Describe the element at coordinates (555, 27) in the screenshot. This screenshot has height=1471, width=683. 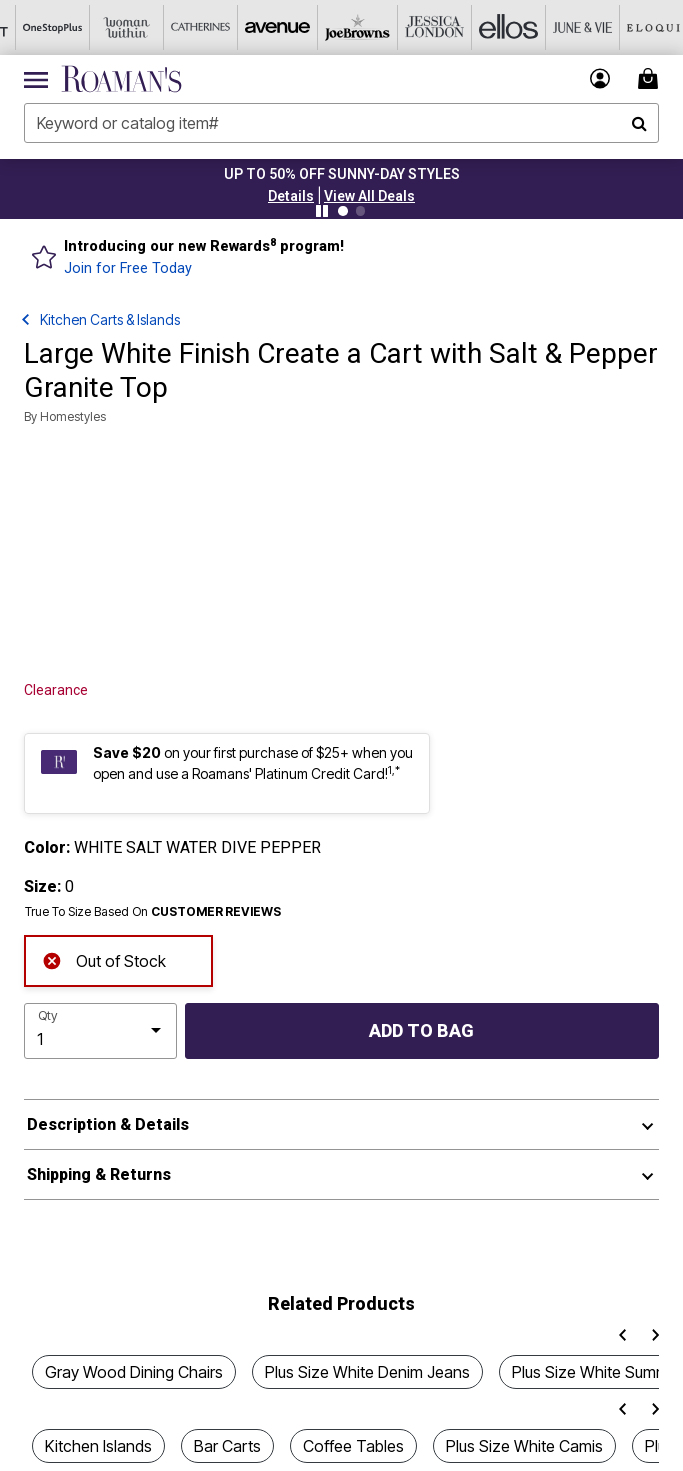
I see `[June And Vie]` at that location.